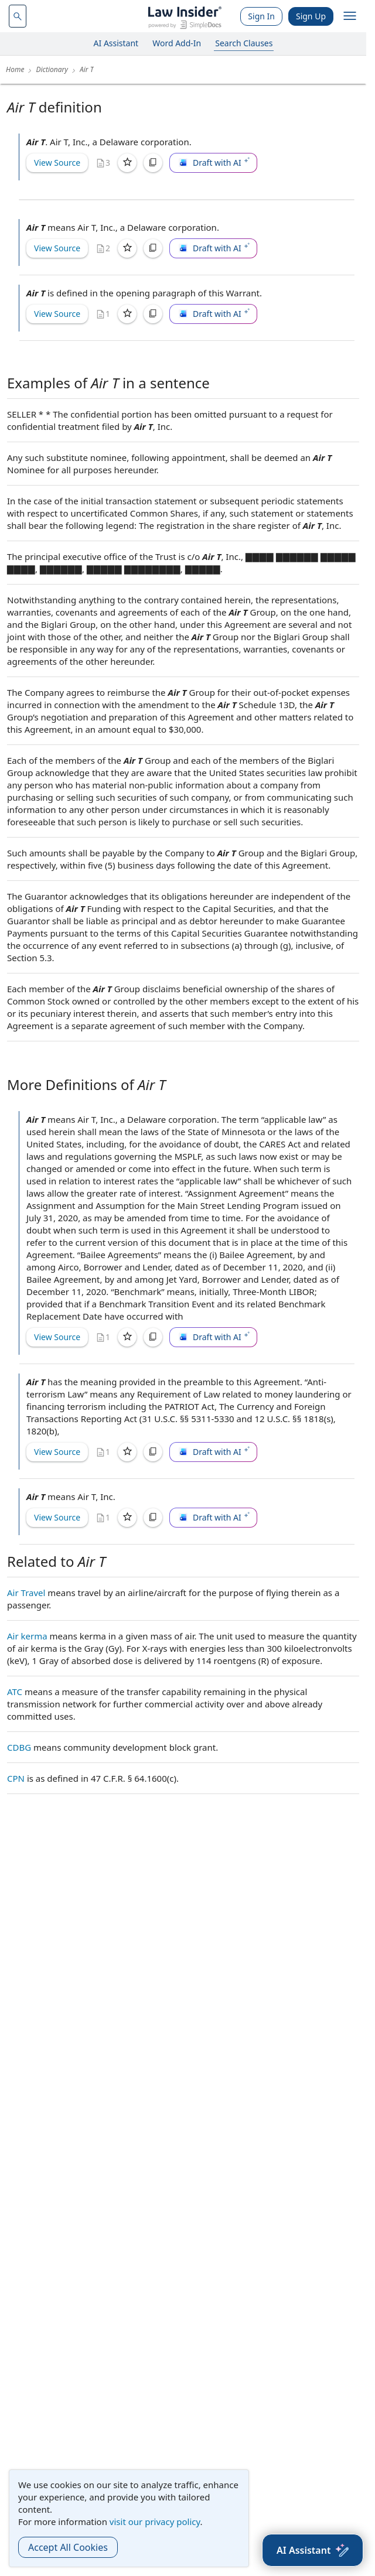 This screenshot has width=375, height=2576. I want to click on visit our privacy policy, so click(155, 2521).